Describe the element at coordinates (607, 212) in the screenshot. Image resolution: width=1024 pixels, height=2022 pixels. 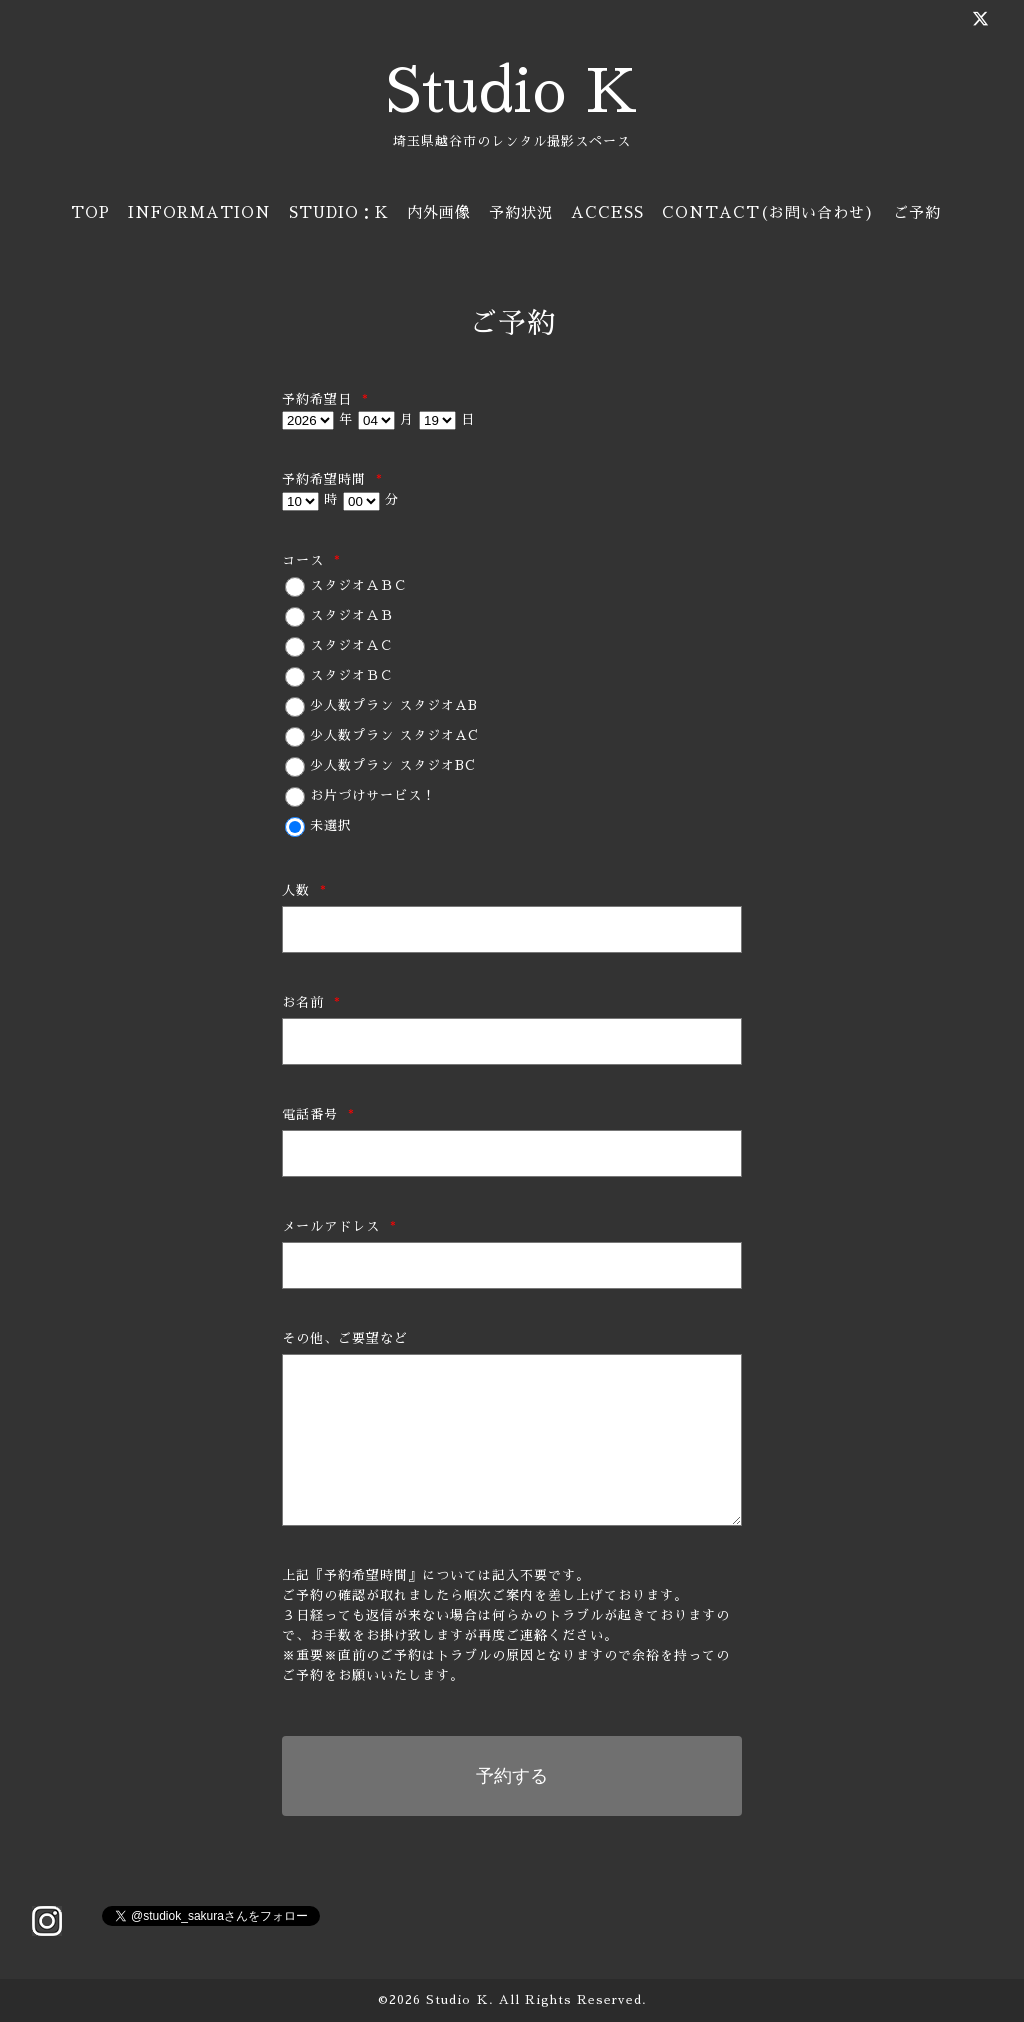
I see `ACCESS` at that location.